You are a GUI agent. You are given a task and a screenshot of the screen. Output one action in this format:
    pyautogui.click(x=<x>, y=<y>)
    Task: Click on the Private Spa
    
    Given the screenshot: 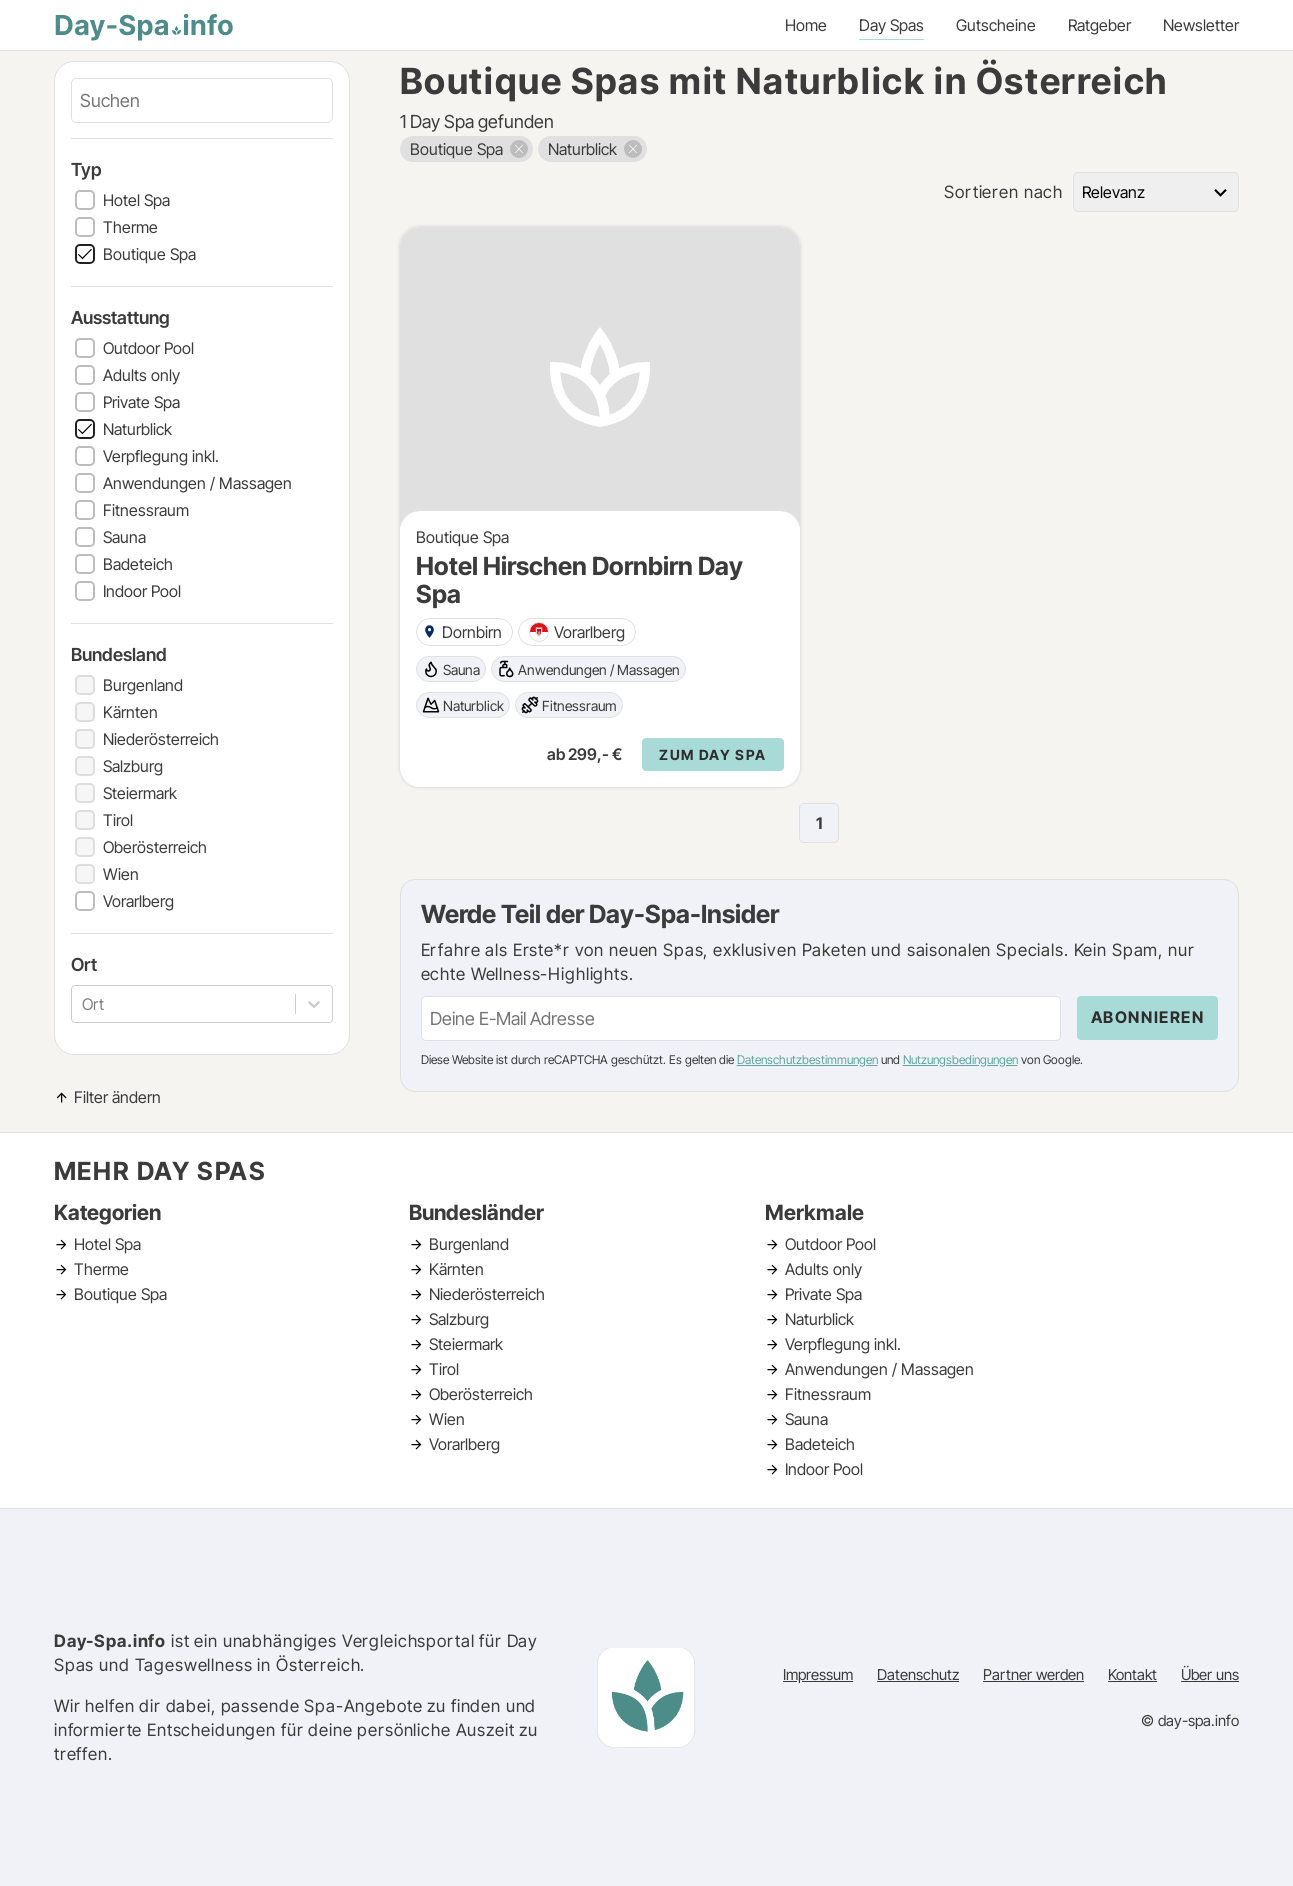 What is the action you would take?
    pyautogui.click(x=141, y=402)
    